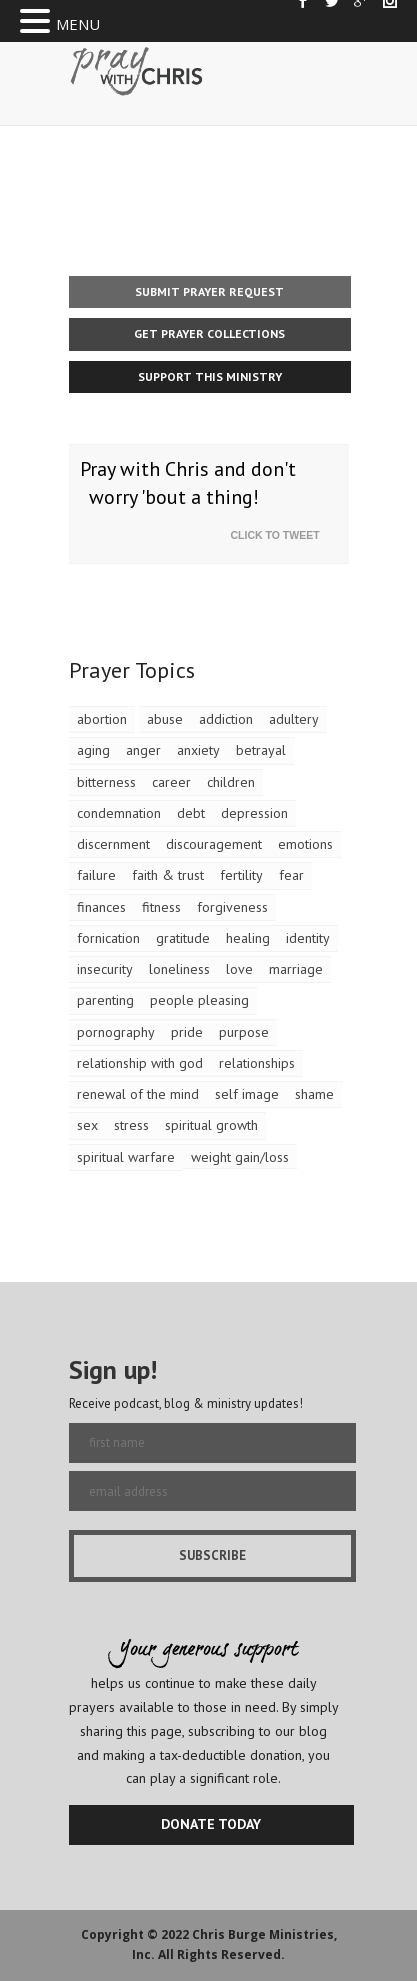 The width and height of the screenshot is (417, 1981). Describe the element at coordinates (209, 291) in the screenshot. I see `Submit Prayer Request` at that location.